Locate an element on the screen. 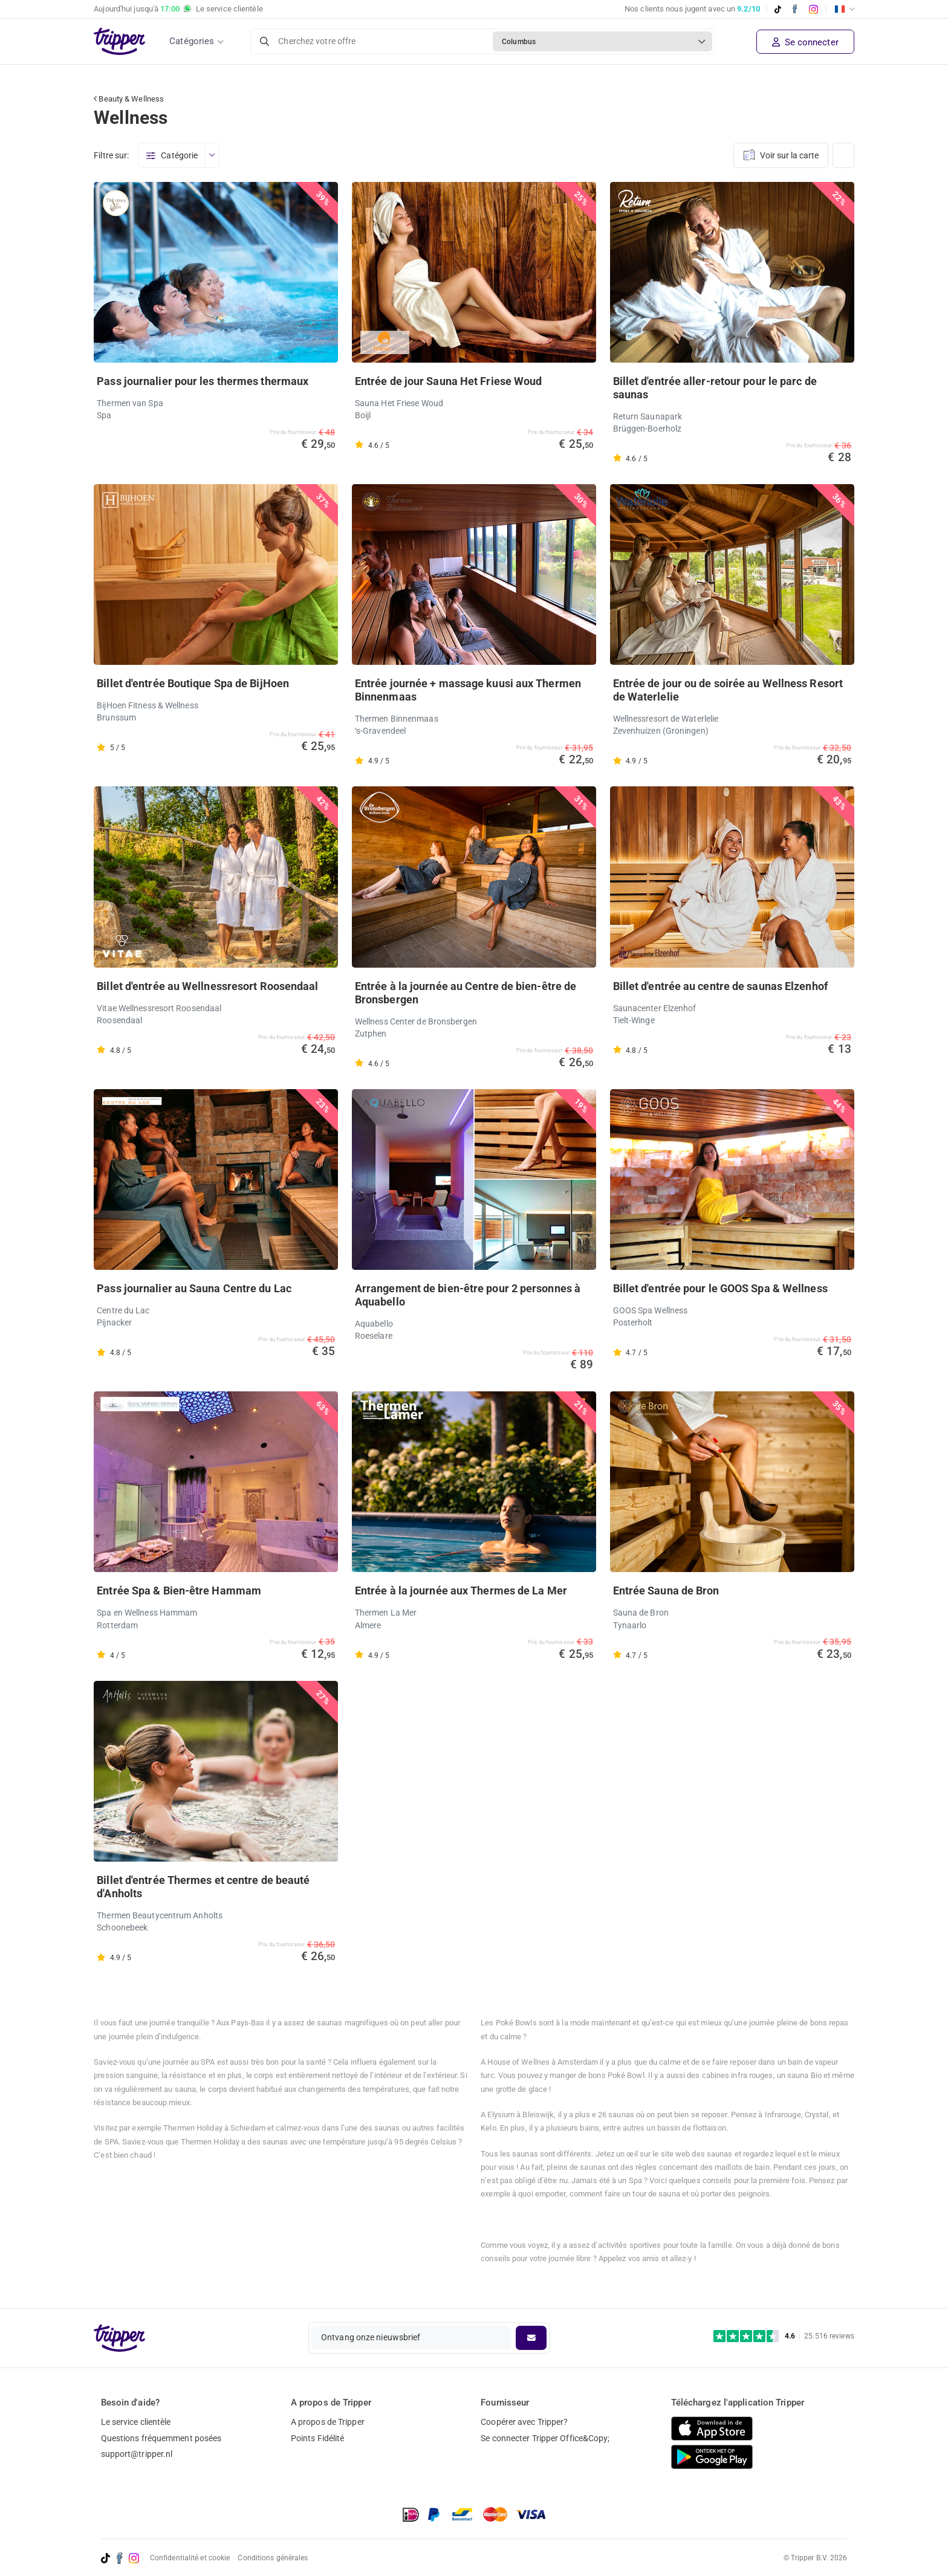  Le service clientèle is located at coordinates (136, 2422).